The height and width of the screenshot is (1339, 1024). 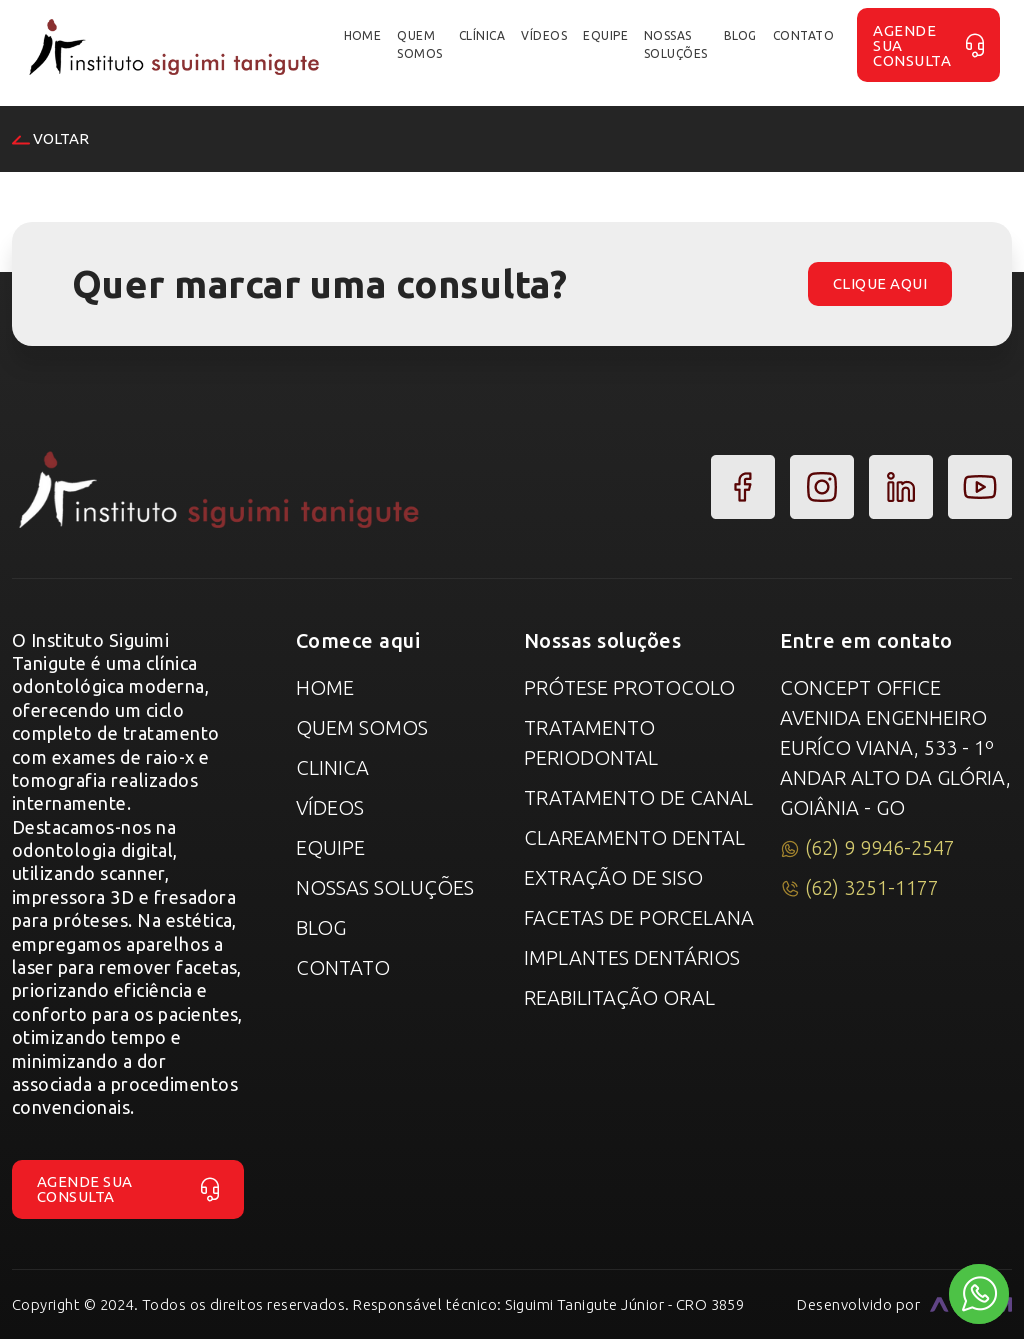 I want to click on Clinica, so click(x=332, y=767).